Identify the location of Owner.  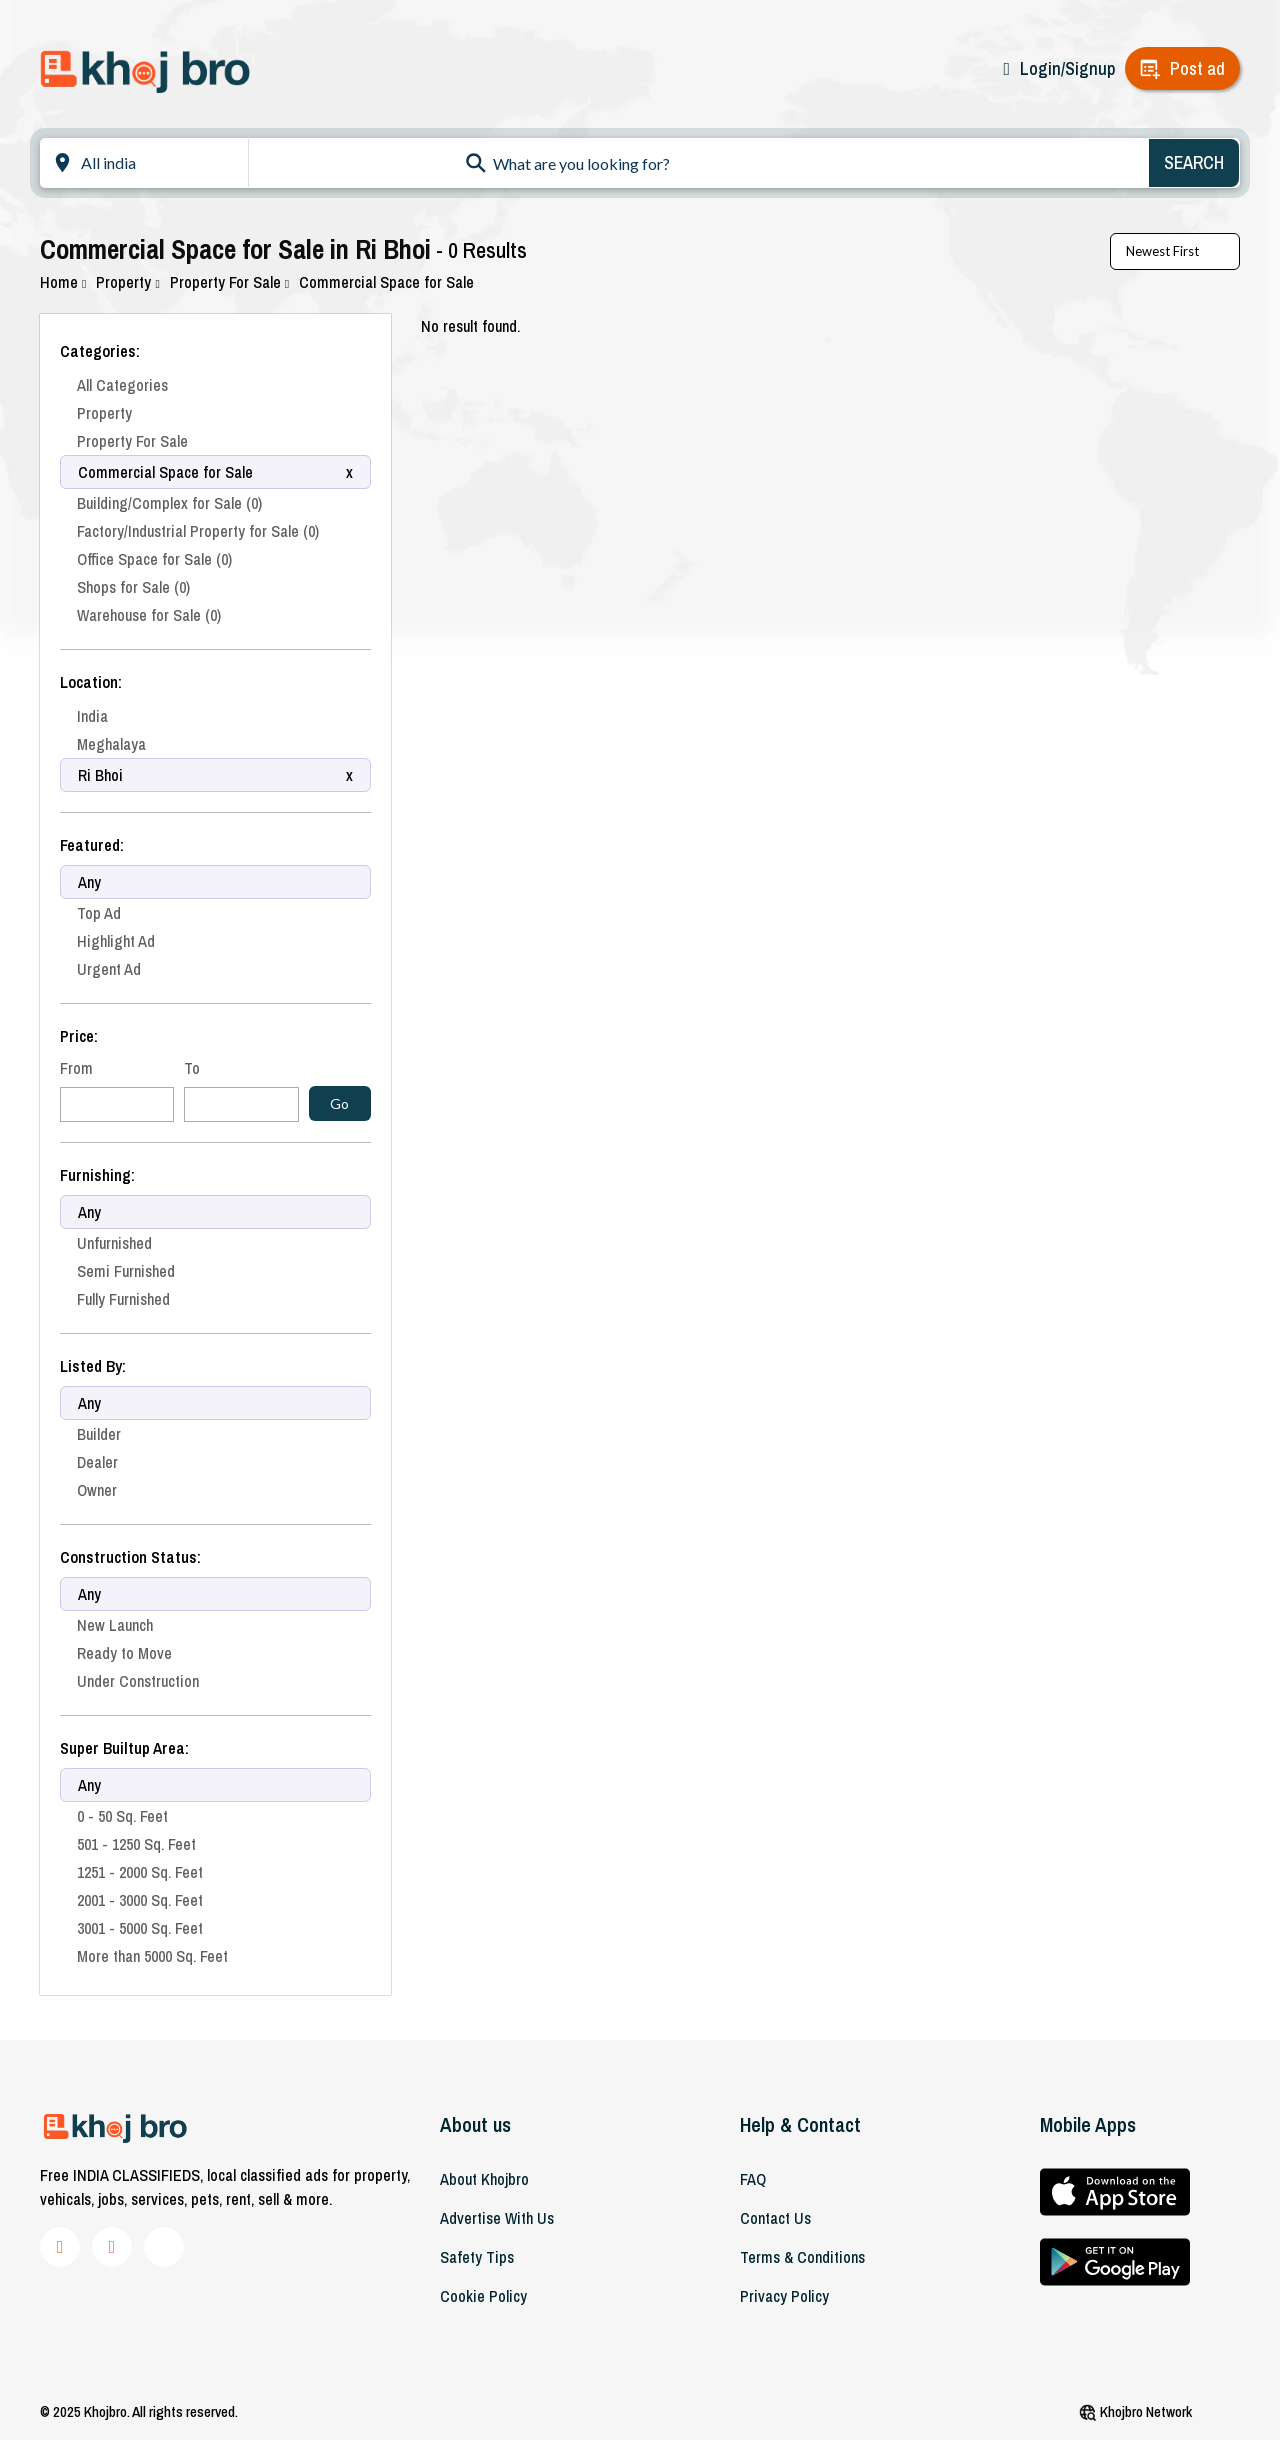
(97, 1490).